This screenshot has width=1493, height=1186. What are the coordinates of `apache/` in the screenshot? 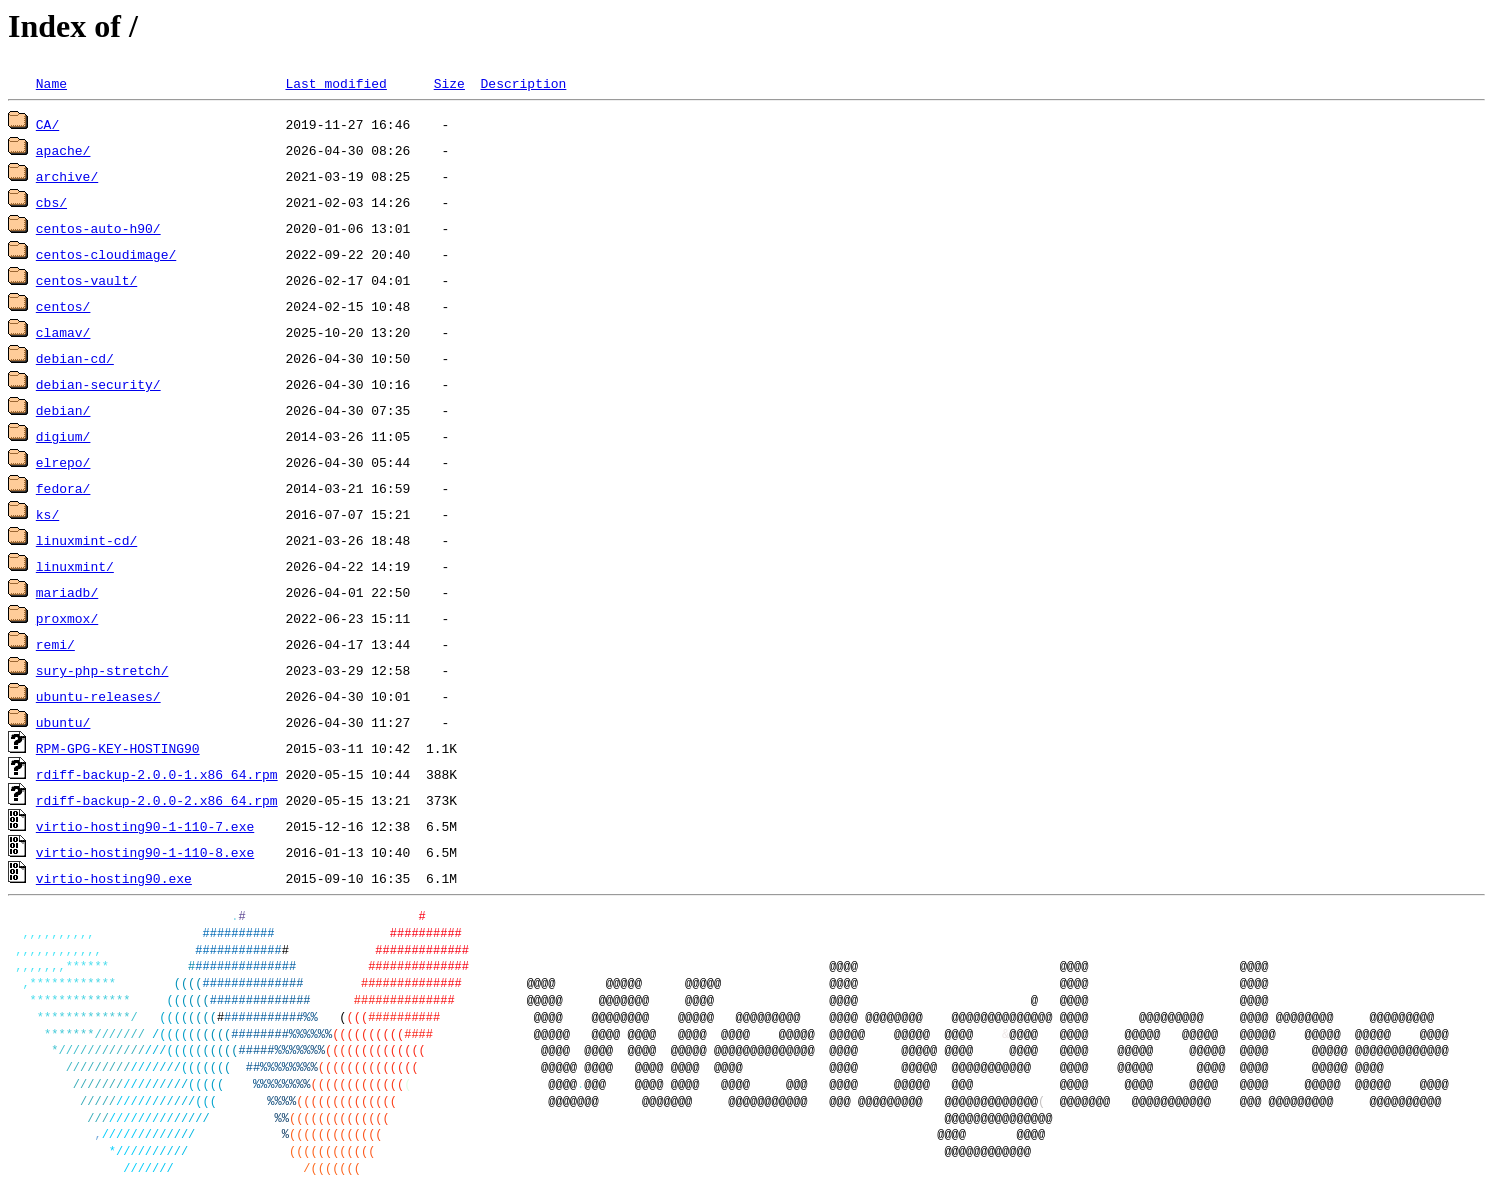 It's located at (63, 150).